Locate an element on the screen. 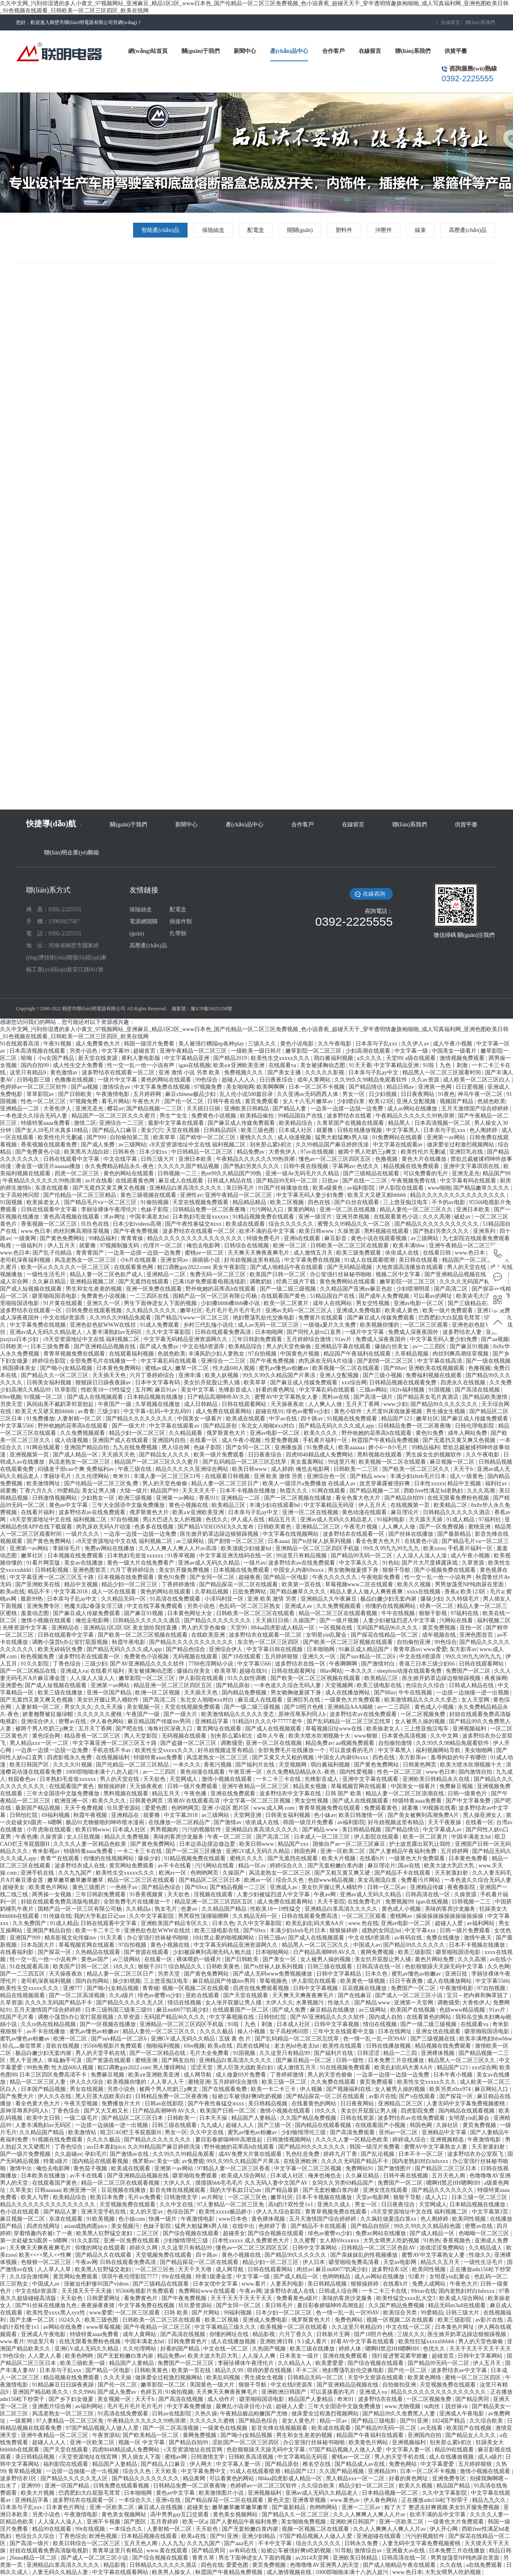  久久伦理网站 is located at coordinates (93, 1476).